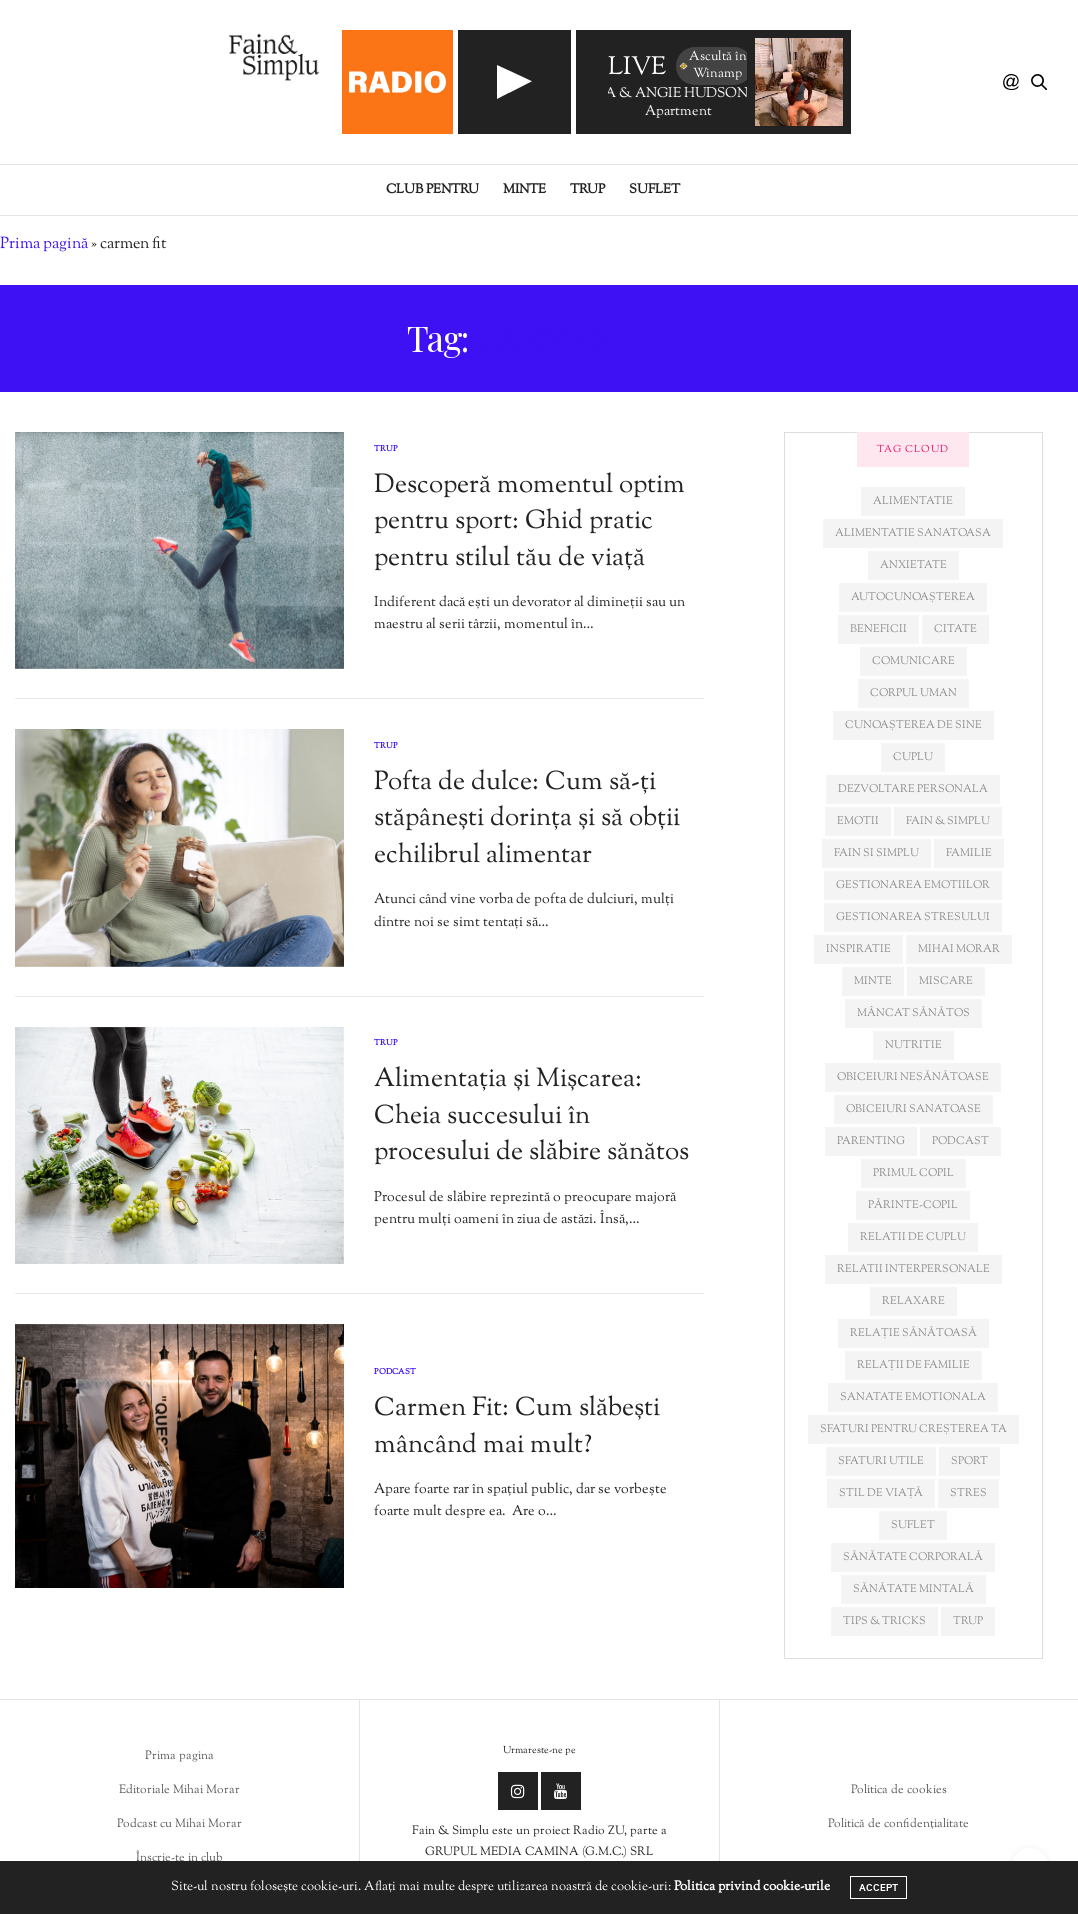 The width and height of the screenshot is (1078, 1914). I want to click on Club pentru, so click(432, 190).